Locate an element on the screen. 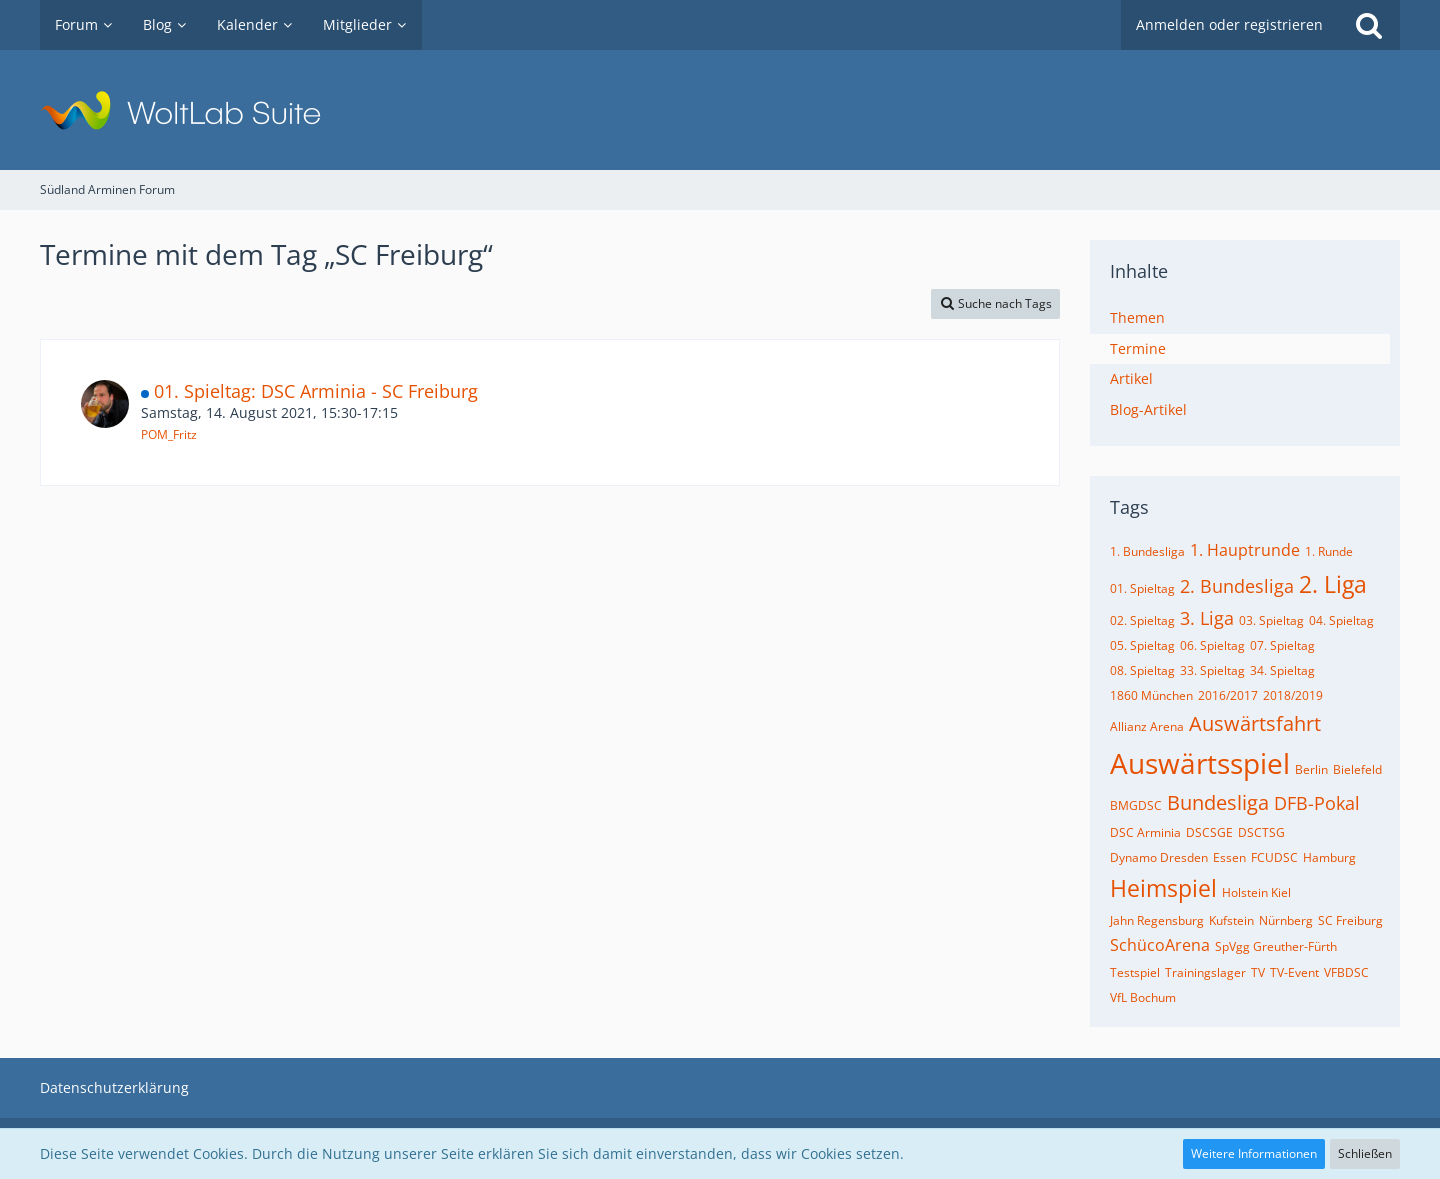  Jahn Regensburg is located at coordinates (1157, 920).